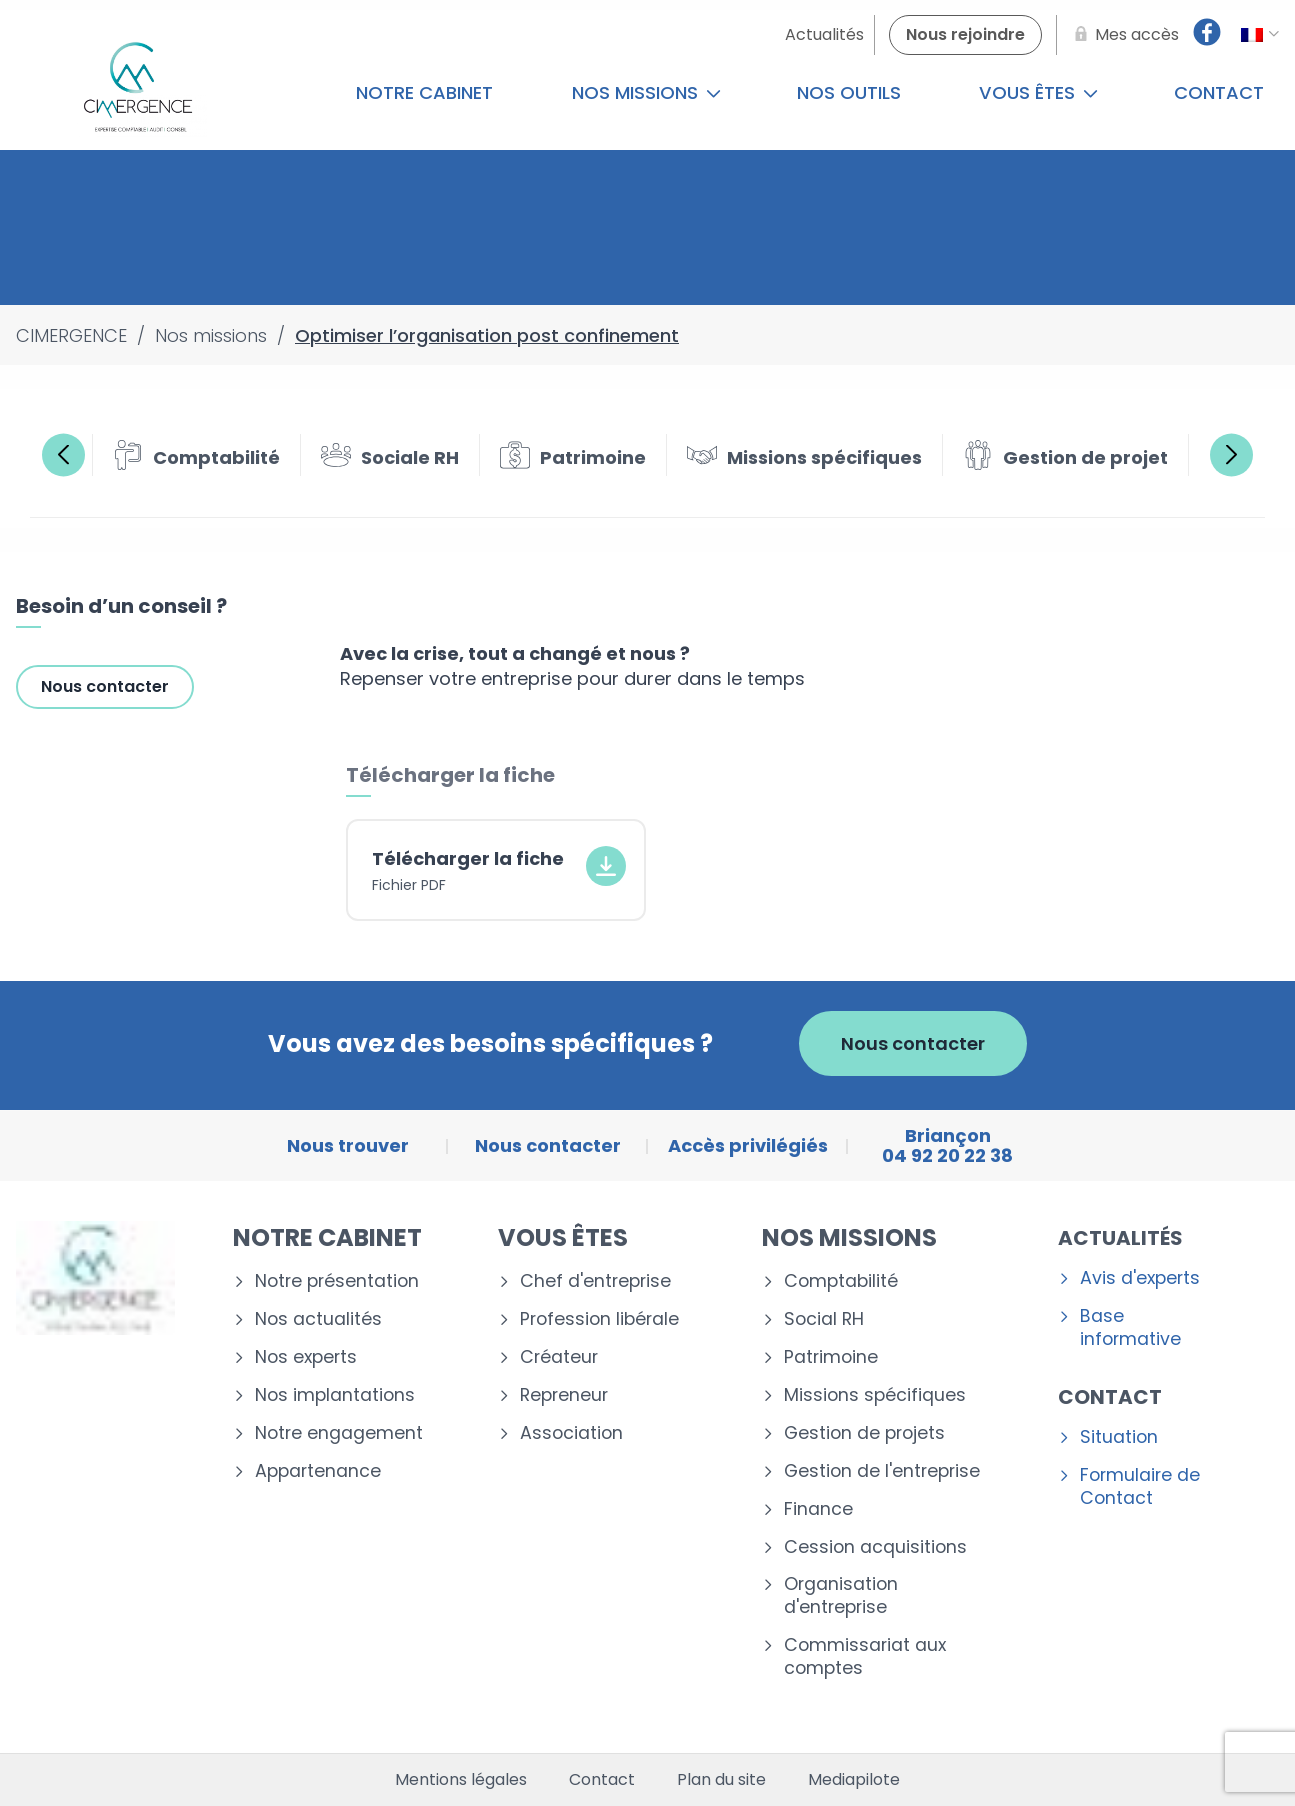  What do you see at coordinates (424, 92) in the screenshot?
I see `Notre cabinet` at bounding box center [424, 92].